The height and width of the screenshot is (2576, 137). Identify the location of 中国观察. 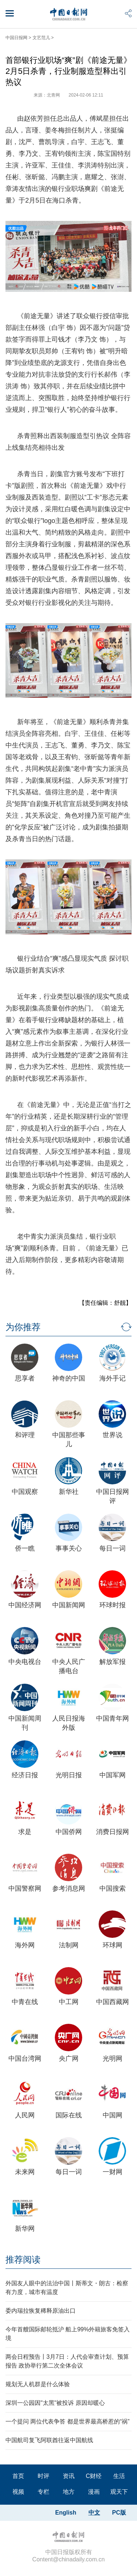
(25, 1491).